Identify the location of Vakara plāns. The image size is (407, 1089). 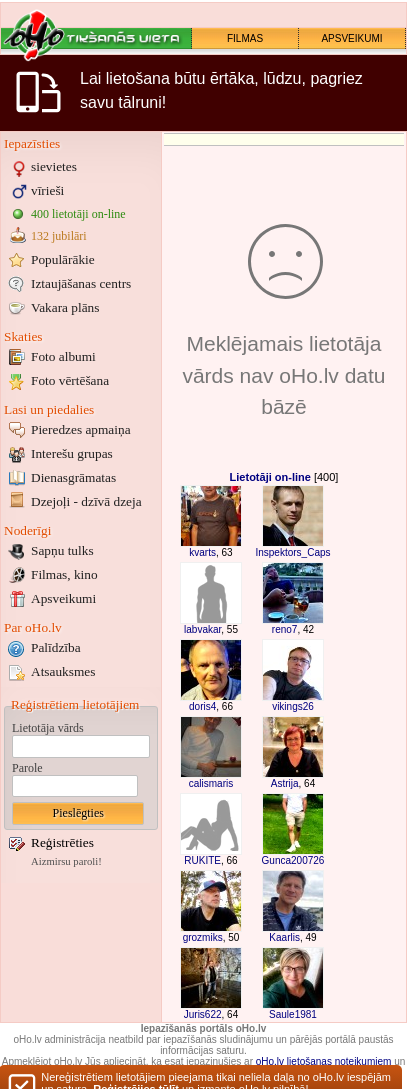
(65, 307).